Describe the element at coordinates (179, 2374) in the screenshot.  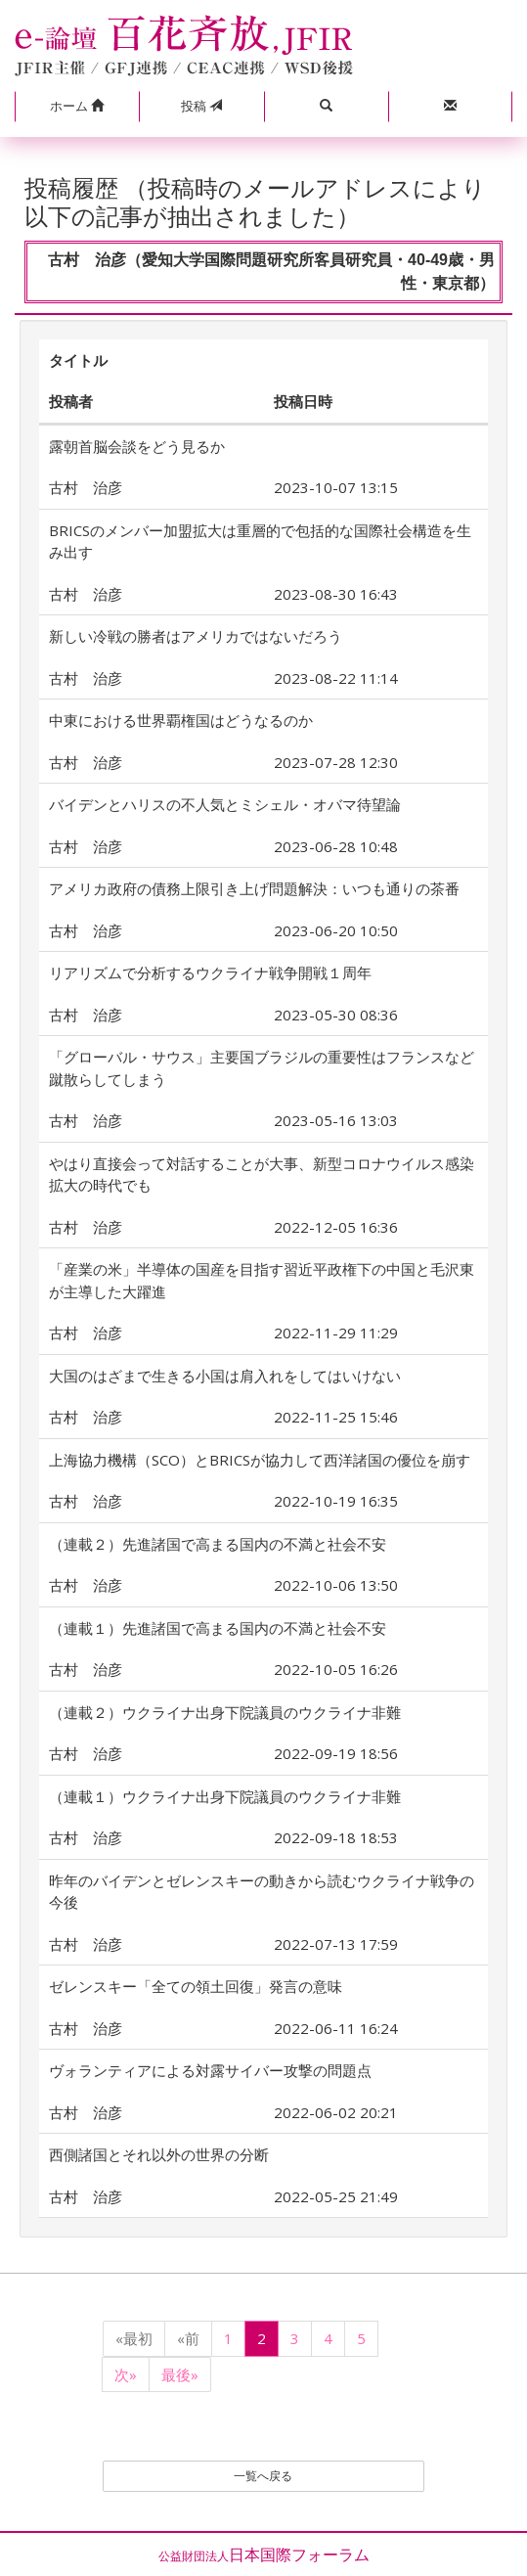
I see `最後»` at that location.